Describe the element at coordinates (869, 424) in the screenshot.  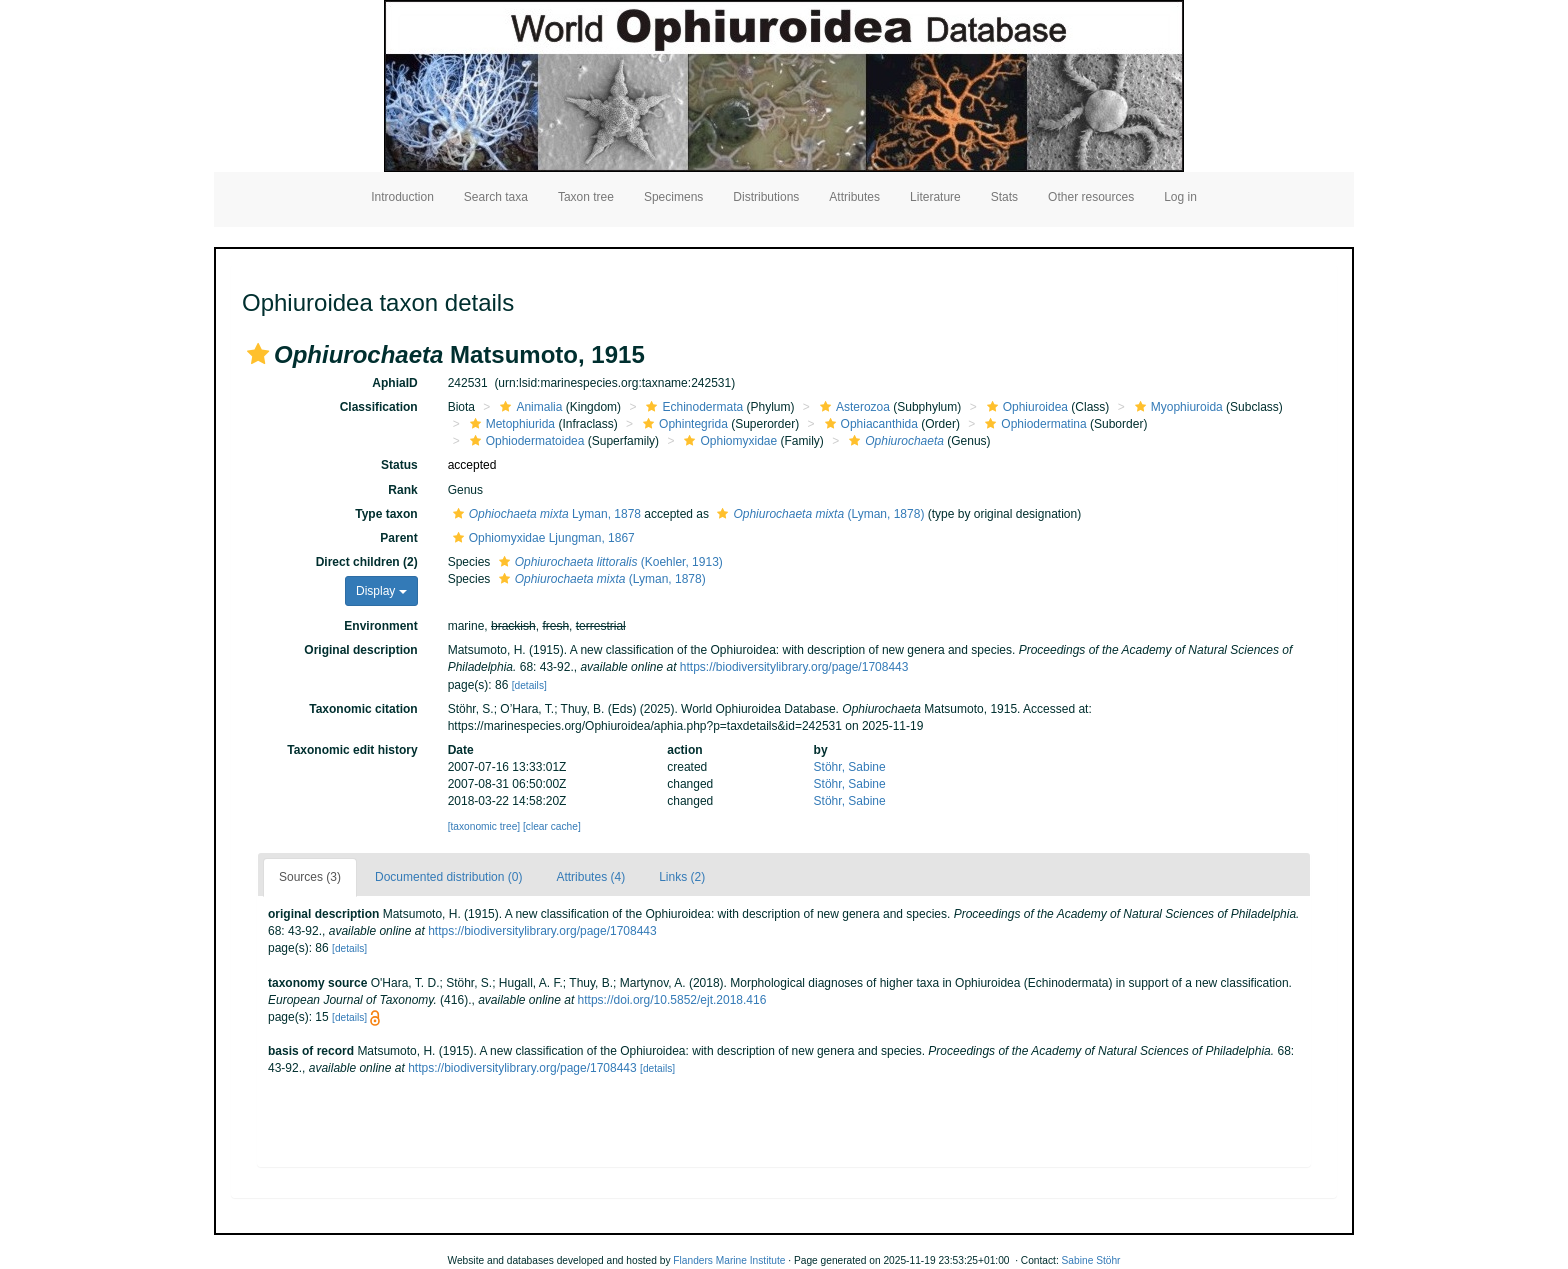
I see `Ophiacanthida` at that location.